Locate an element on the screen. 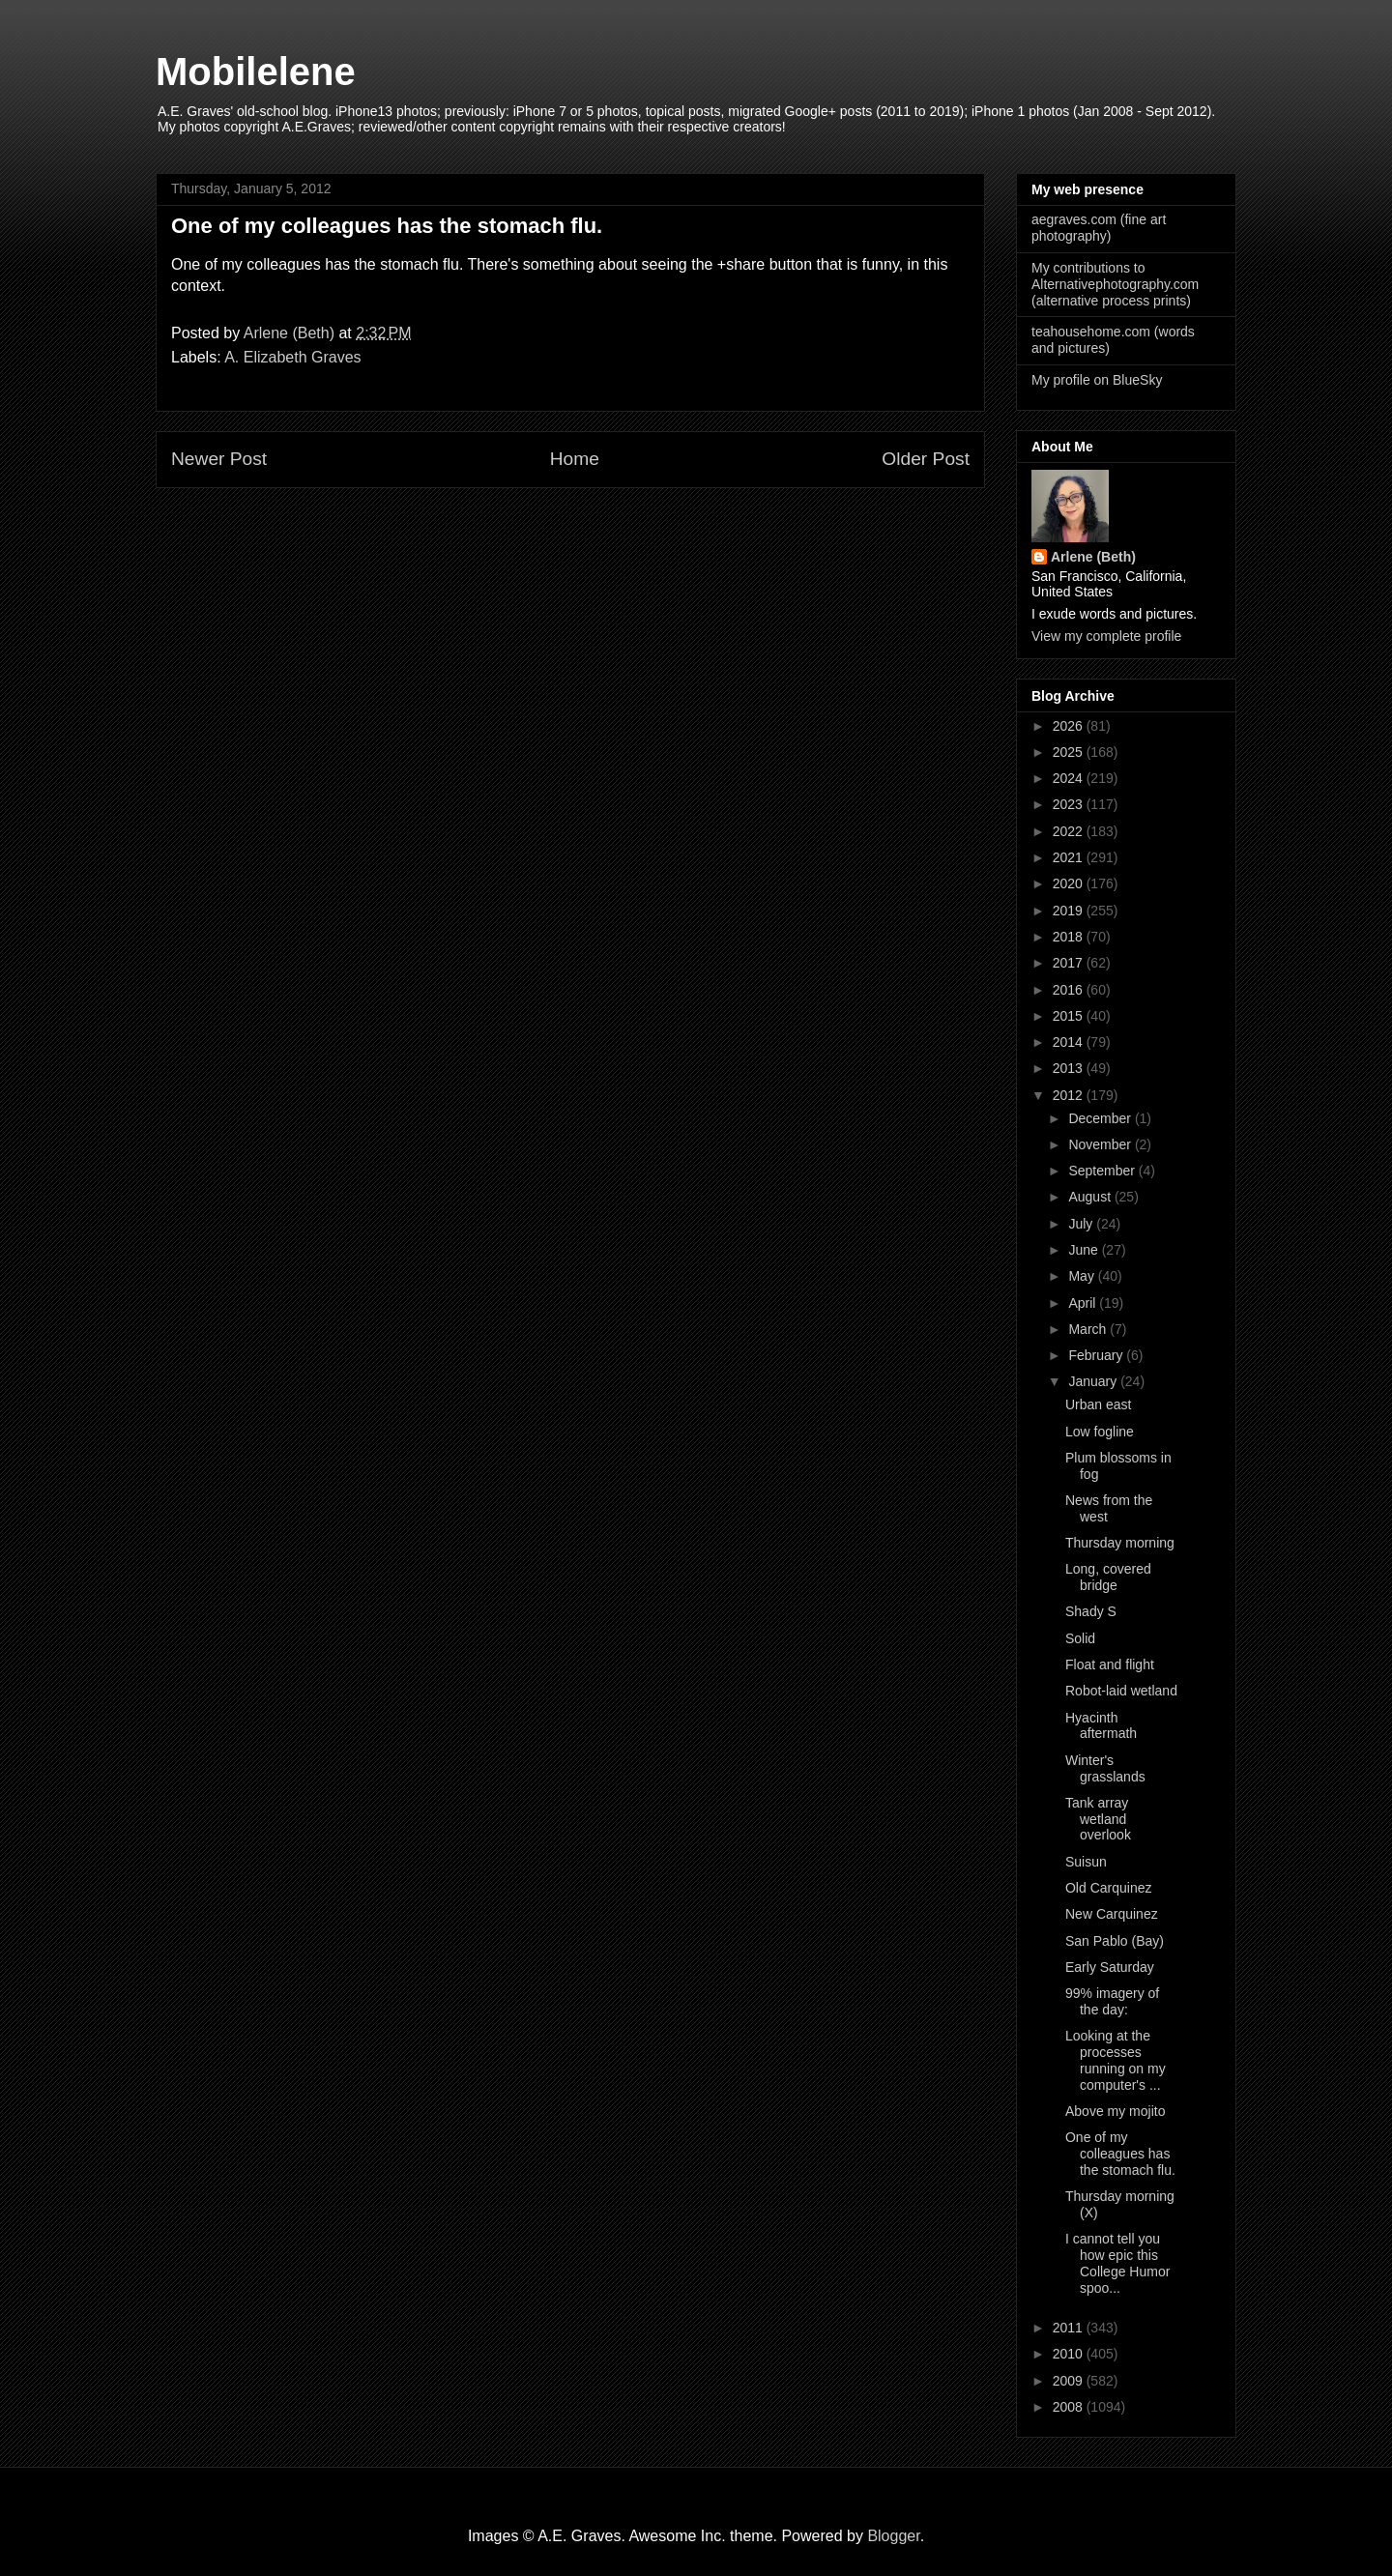 This screenshot has height=2576, width=1392. 2010 is located at coordinates (1070, 2353).